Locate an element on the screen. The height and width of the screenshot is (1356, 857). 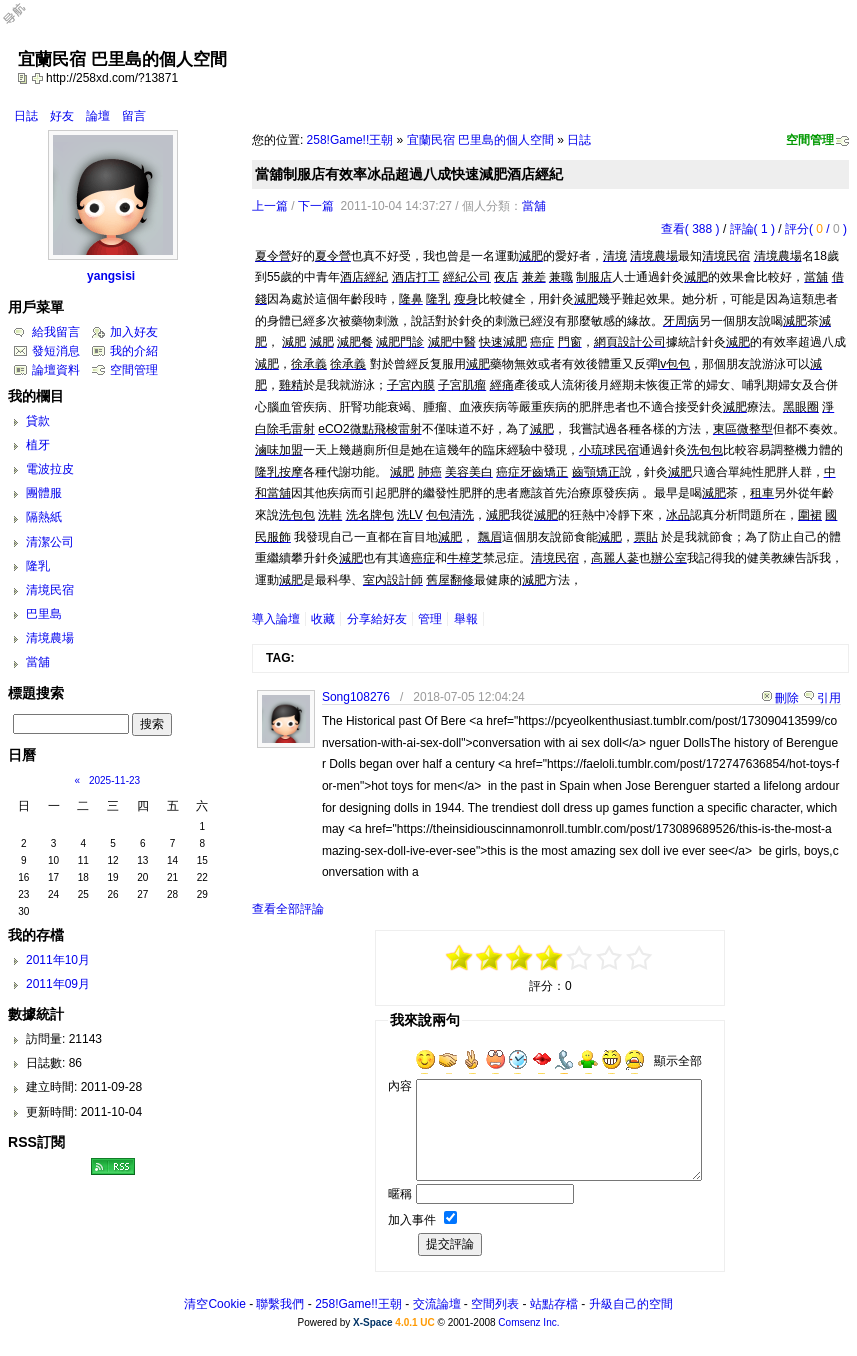
上一篇 is located at coordinates (270, 206).